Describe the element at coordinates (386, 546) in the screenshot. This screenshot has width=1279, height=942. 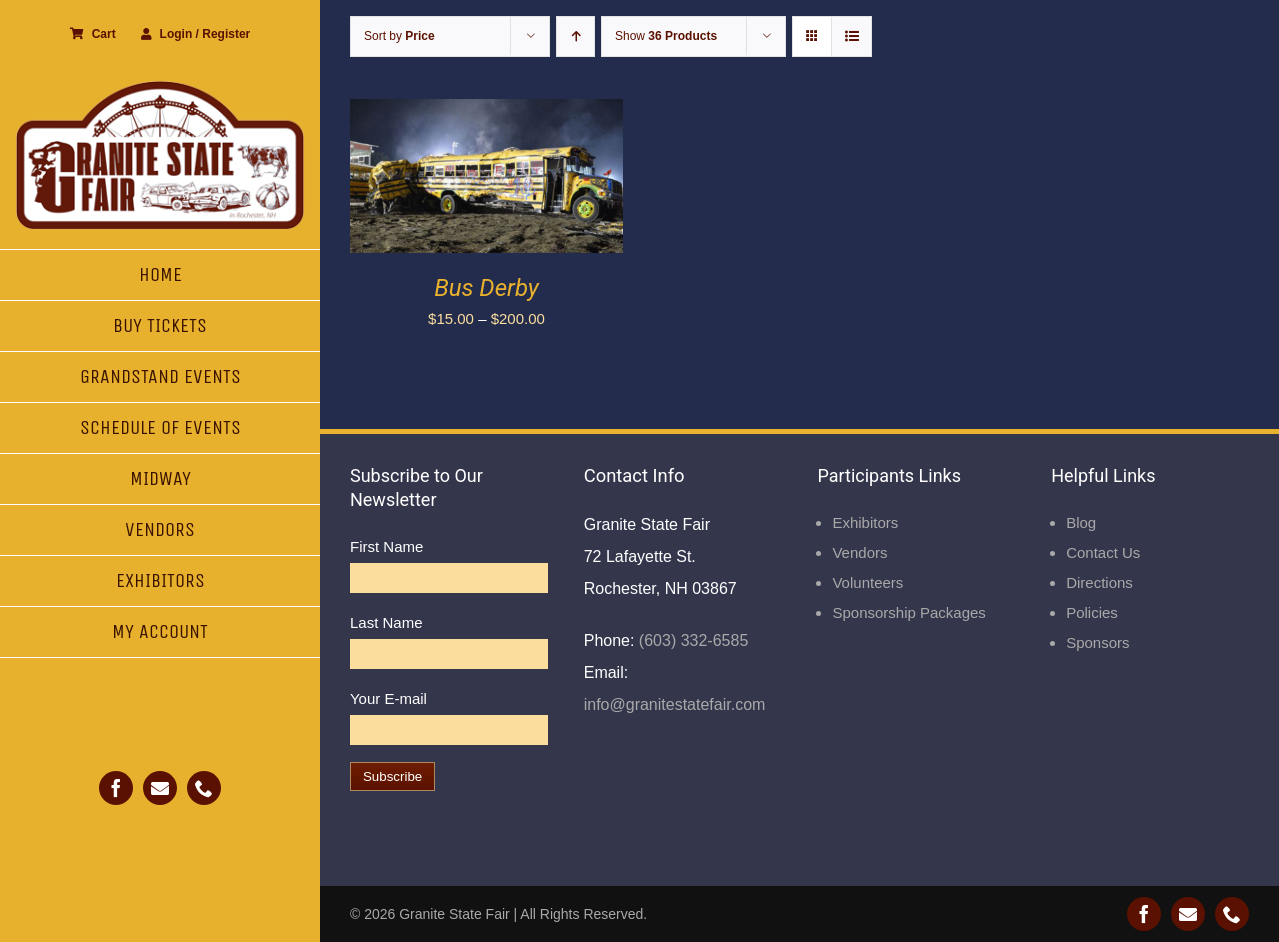
I see `First Name` at that location.